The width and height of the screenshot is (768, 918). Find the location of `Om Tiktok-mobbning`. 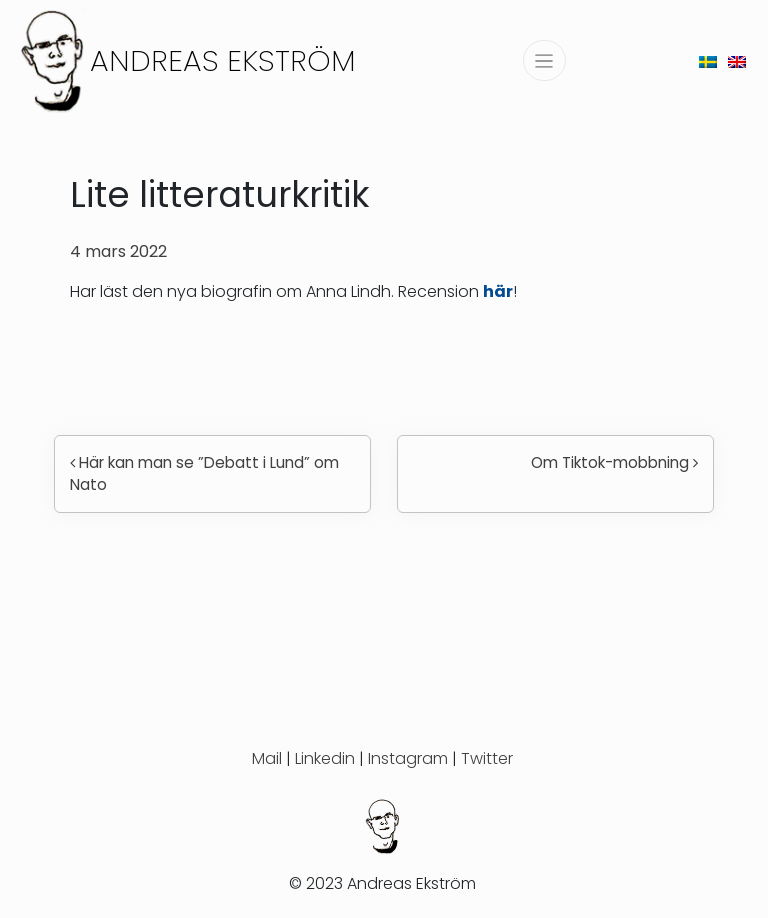

Om Tiktok-mobbning is located at coordinates (614, 462).